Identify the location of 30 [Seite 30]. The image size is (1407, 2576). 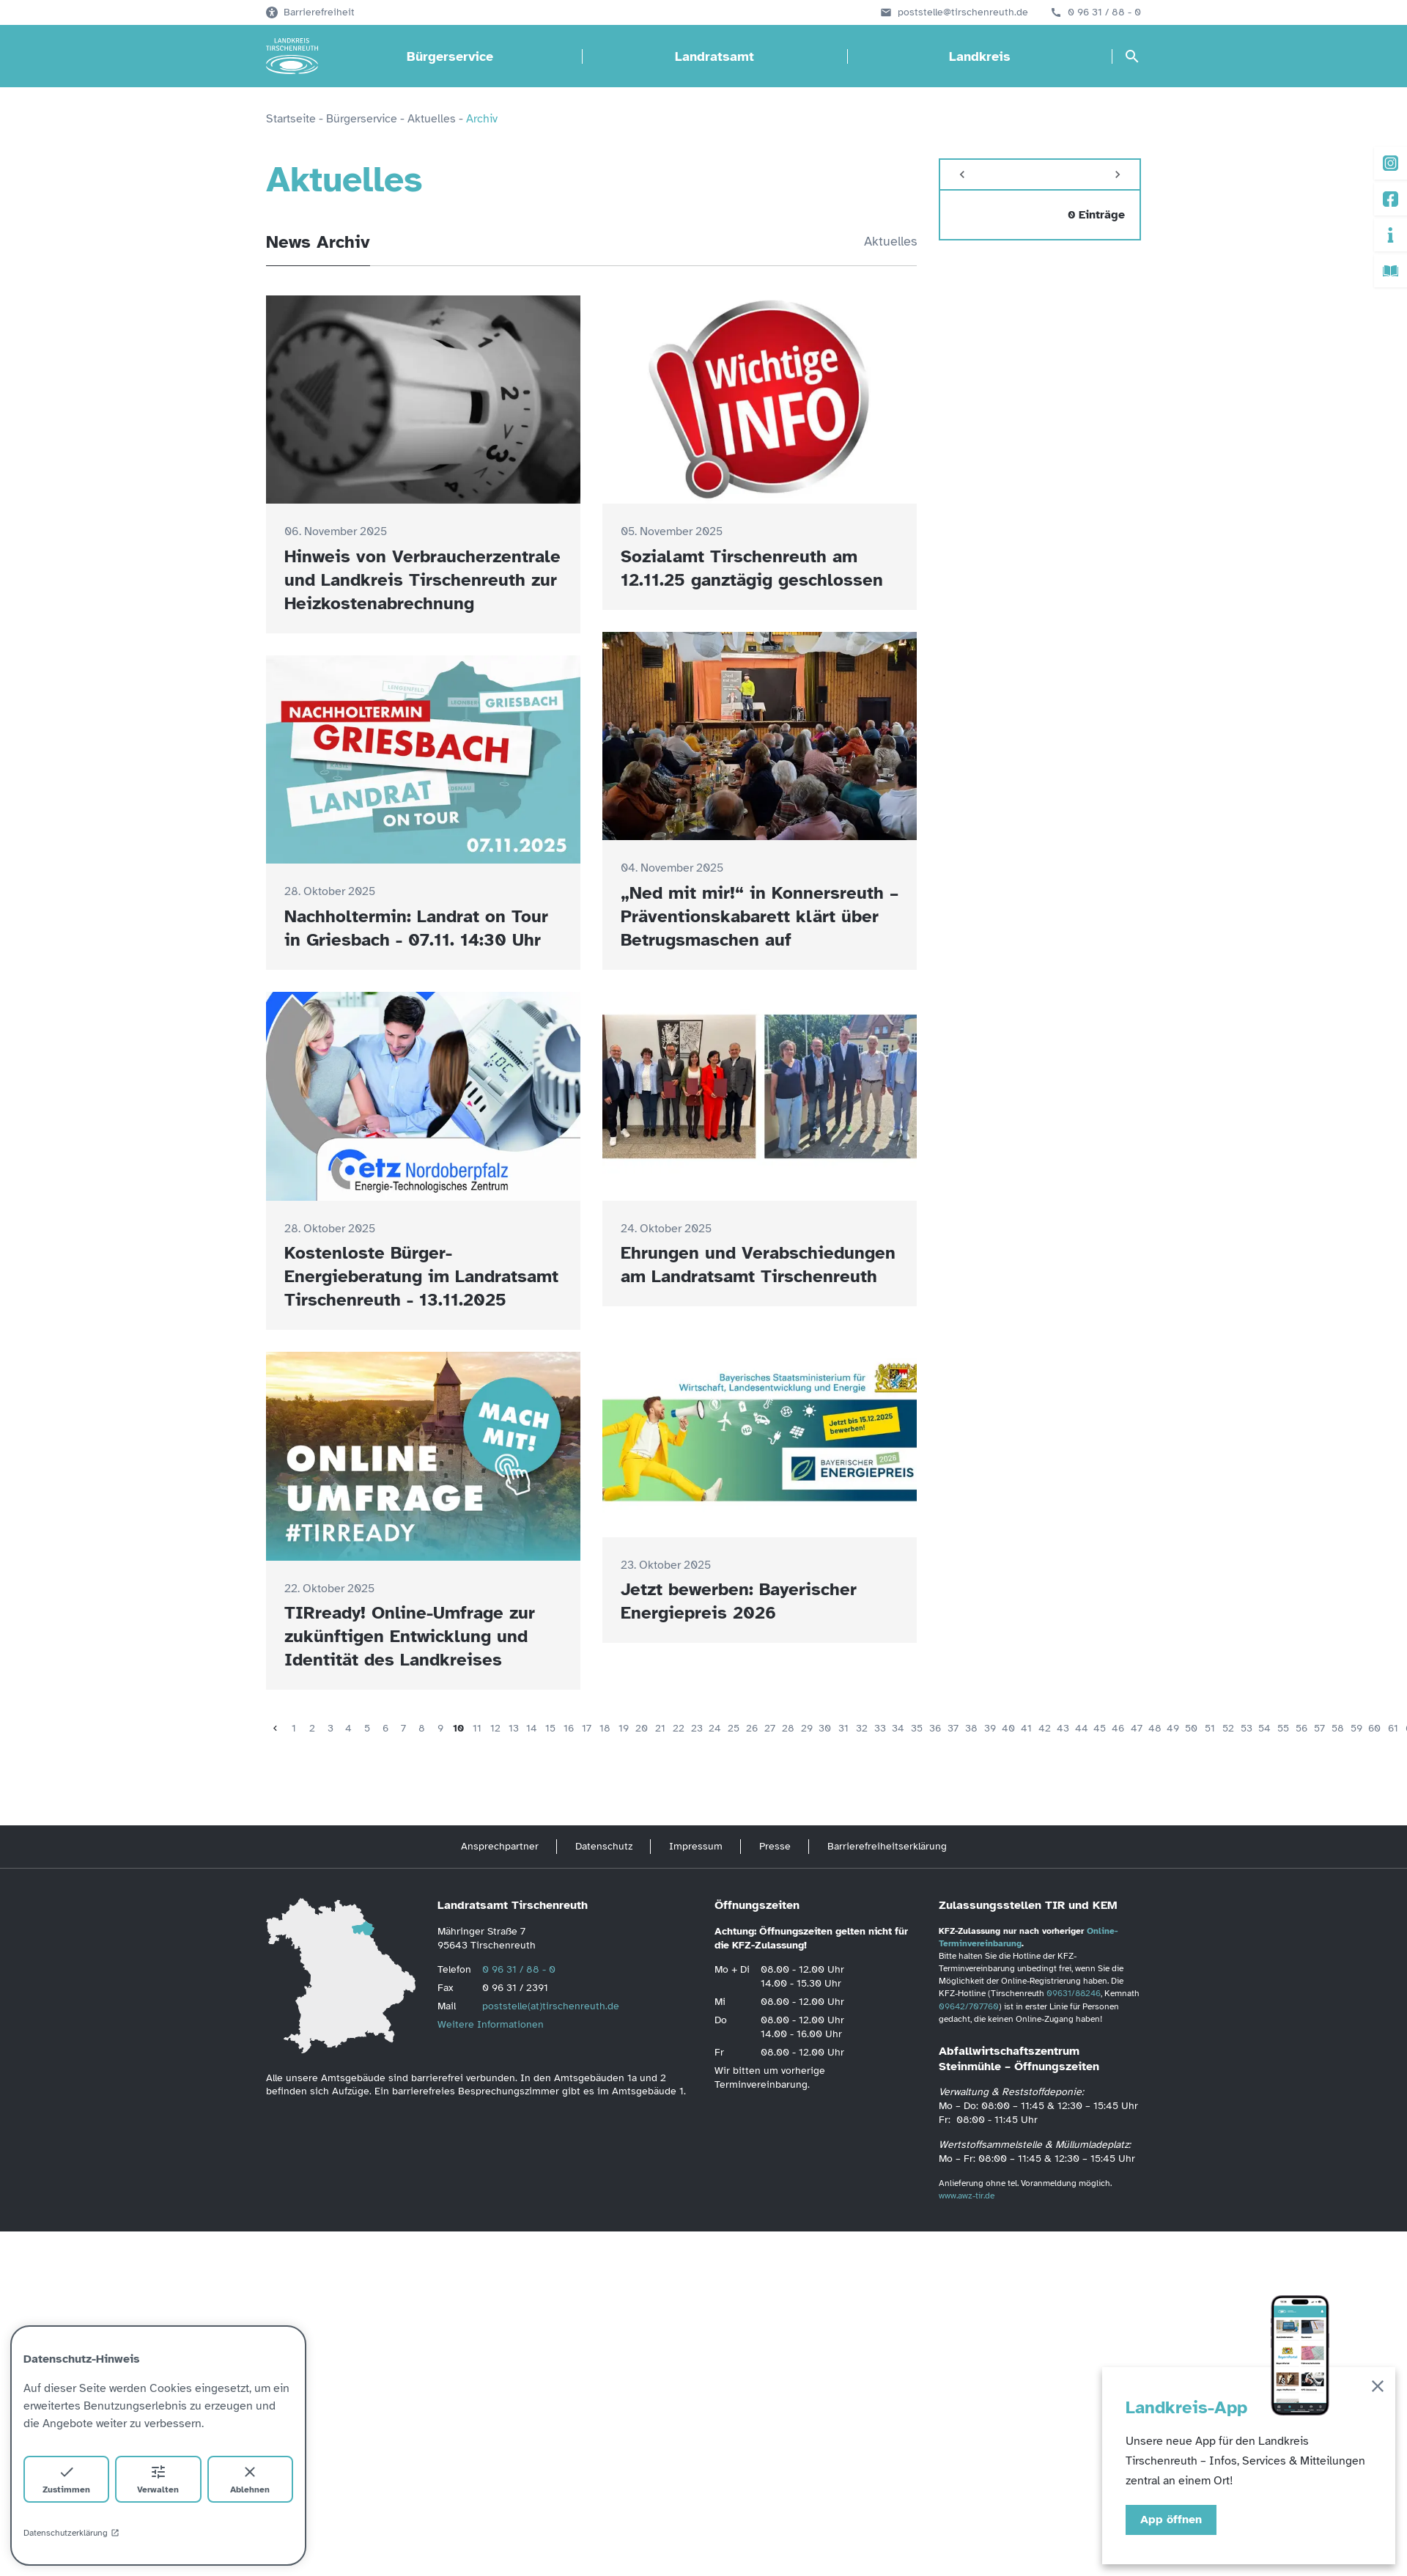
(825, 1728).